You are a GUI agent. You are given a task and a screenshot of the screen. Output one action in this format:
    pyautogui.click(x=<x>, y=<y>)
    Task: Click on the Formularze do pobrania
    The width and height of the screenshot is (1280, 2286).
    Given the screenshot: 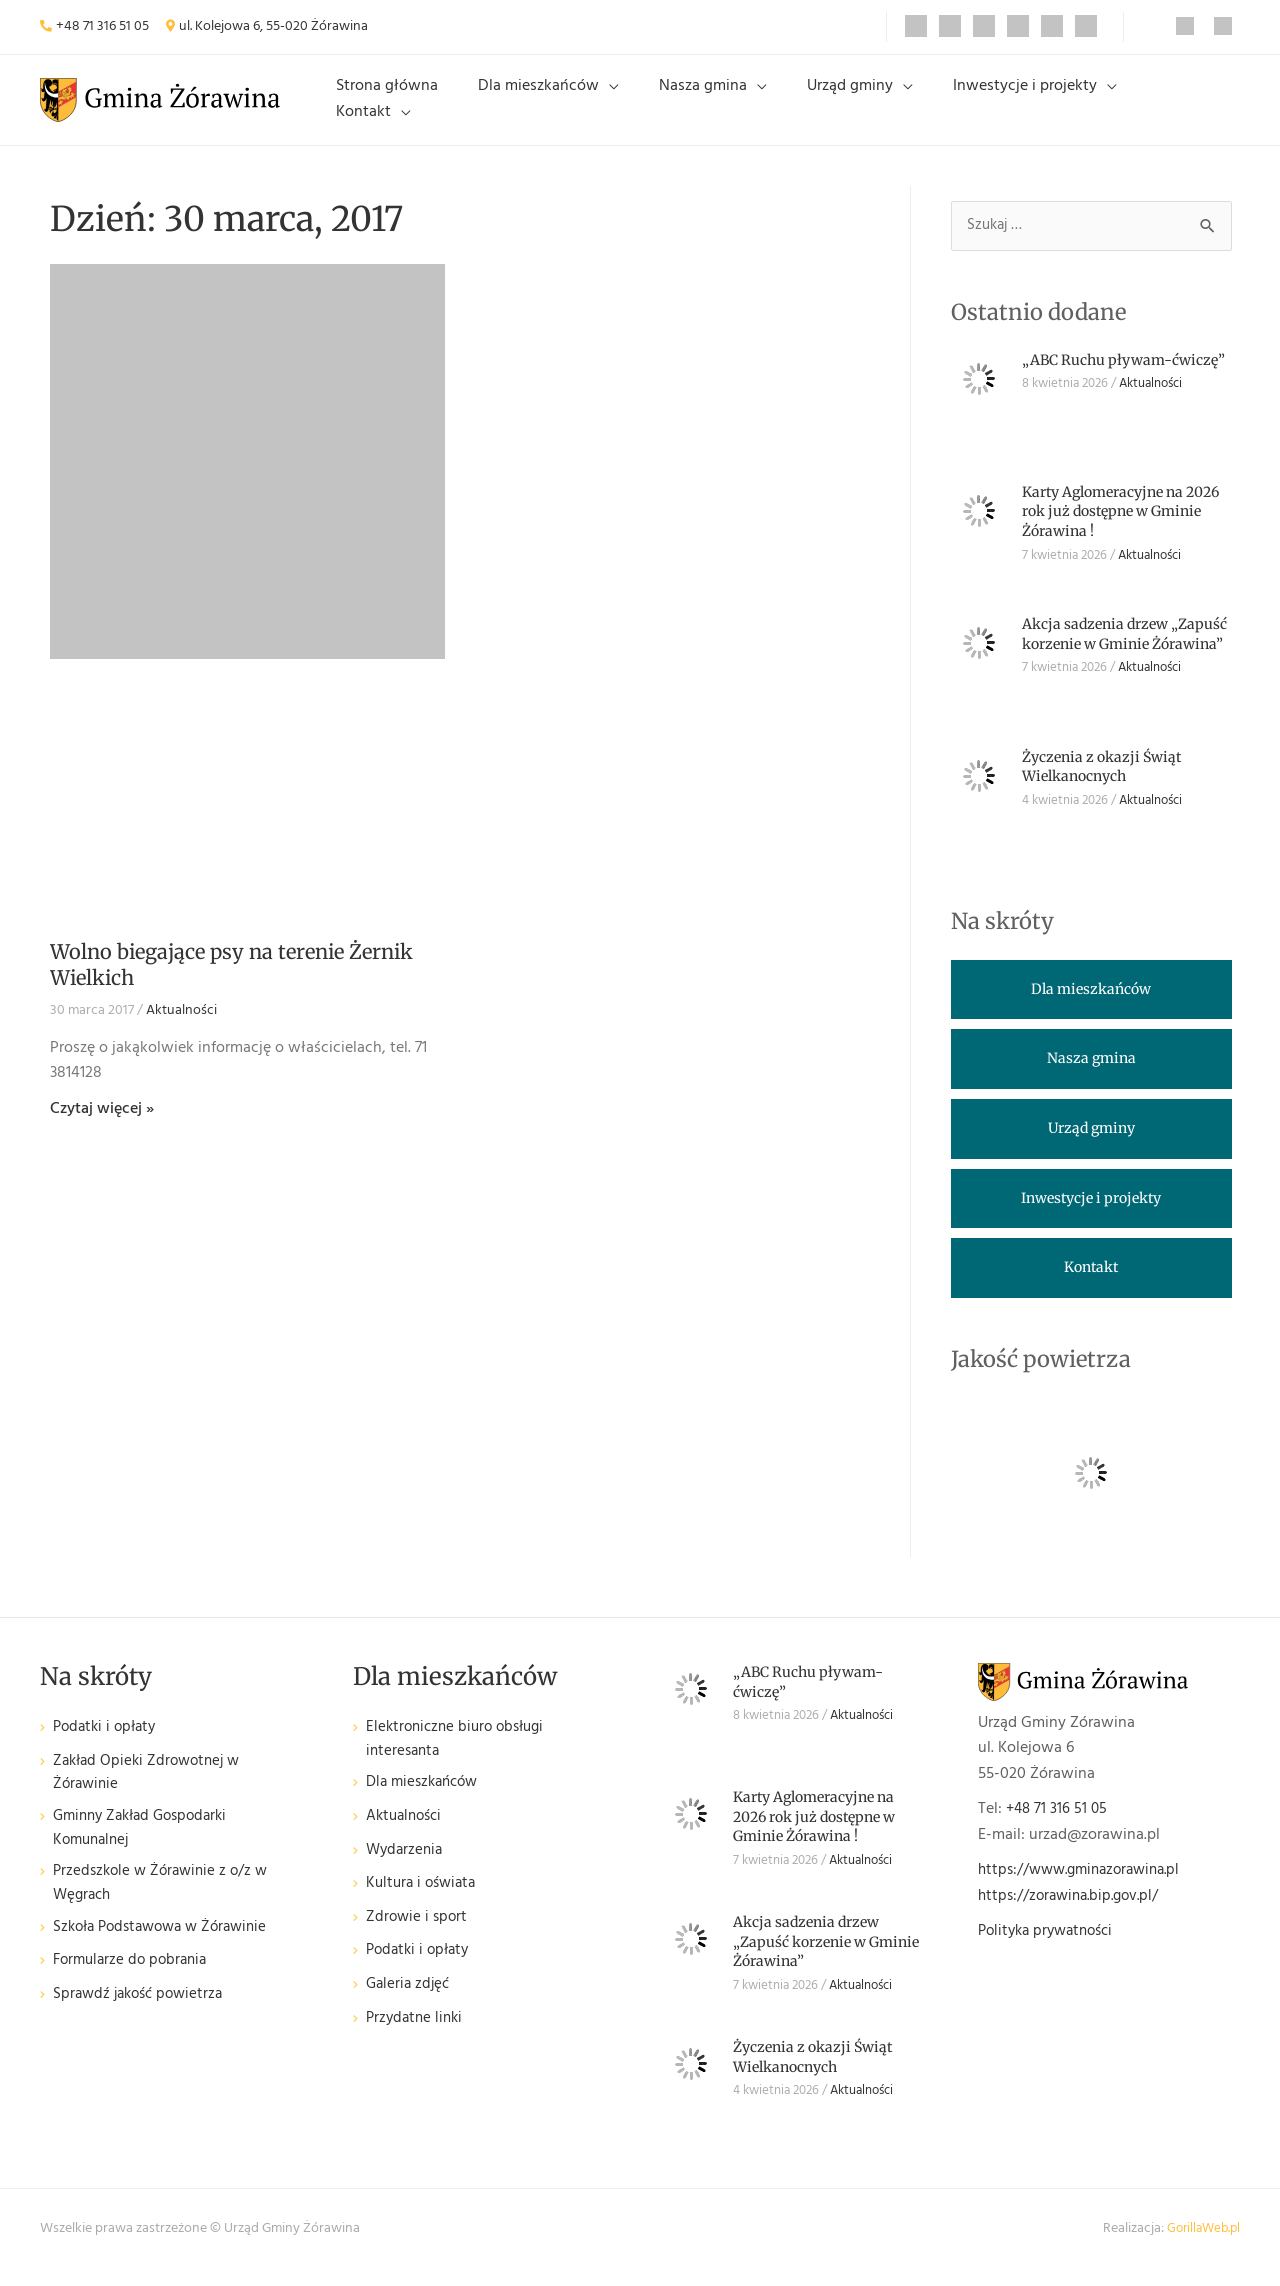 What is the action you would take?
    pyautogui.click(x=134, y=1990)
    